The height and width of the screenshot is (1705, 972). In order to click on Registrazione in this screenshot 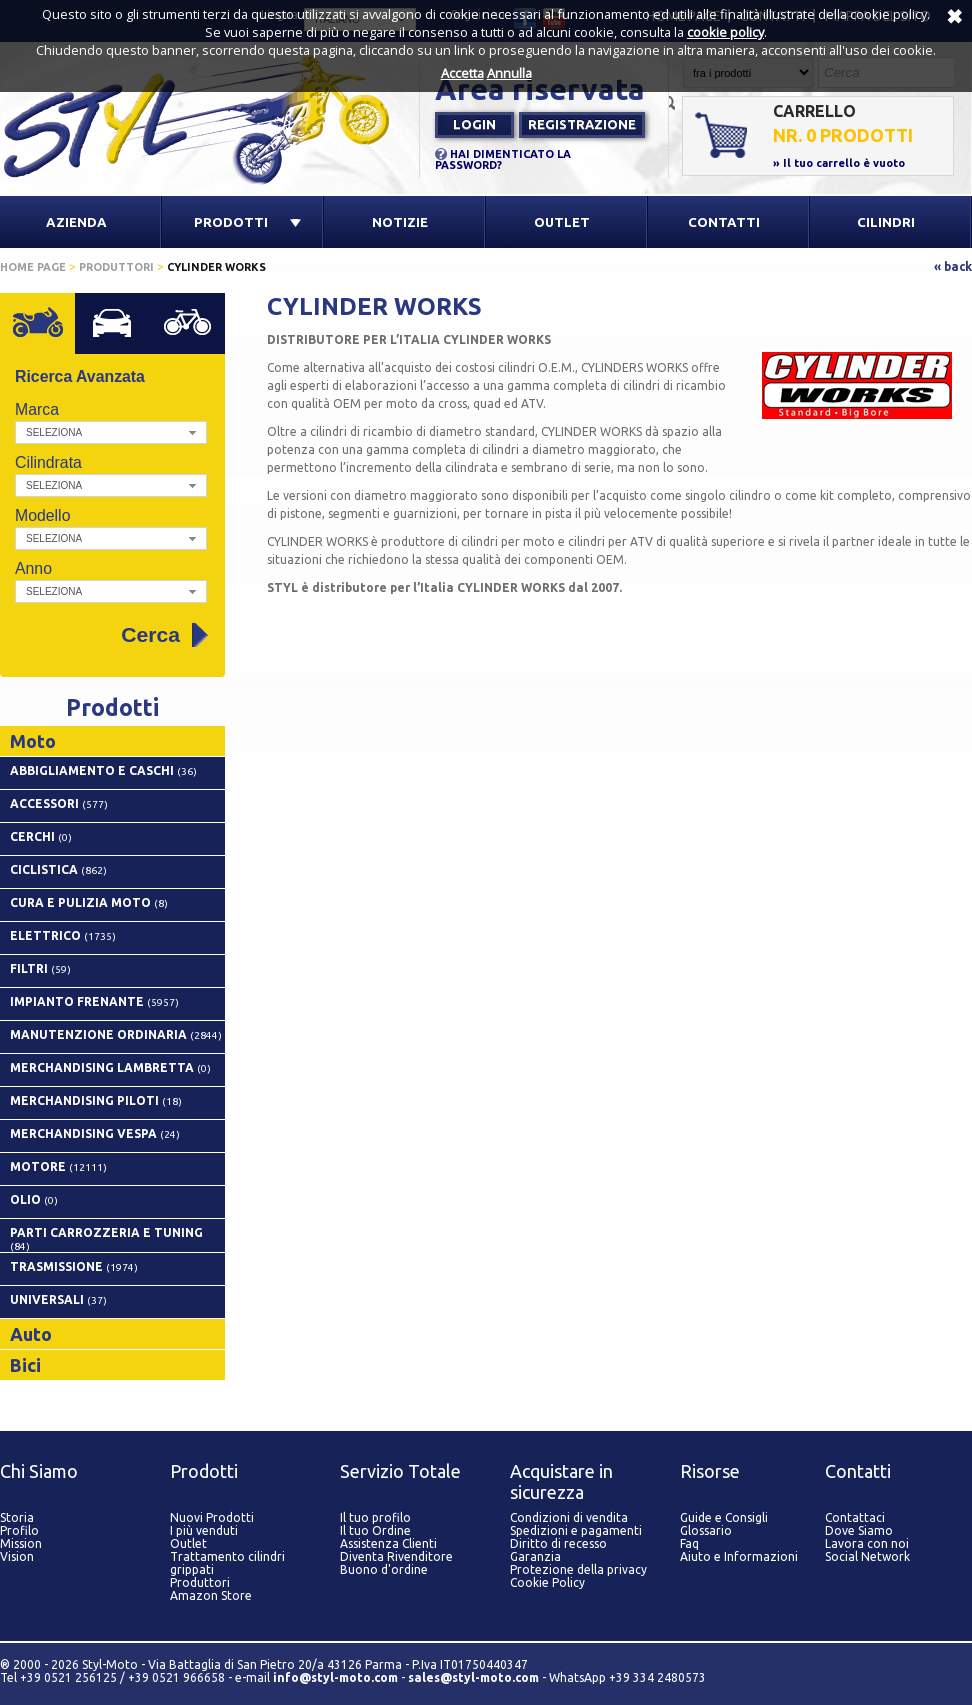, I will do `click(582, 124)`.